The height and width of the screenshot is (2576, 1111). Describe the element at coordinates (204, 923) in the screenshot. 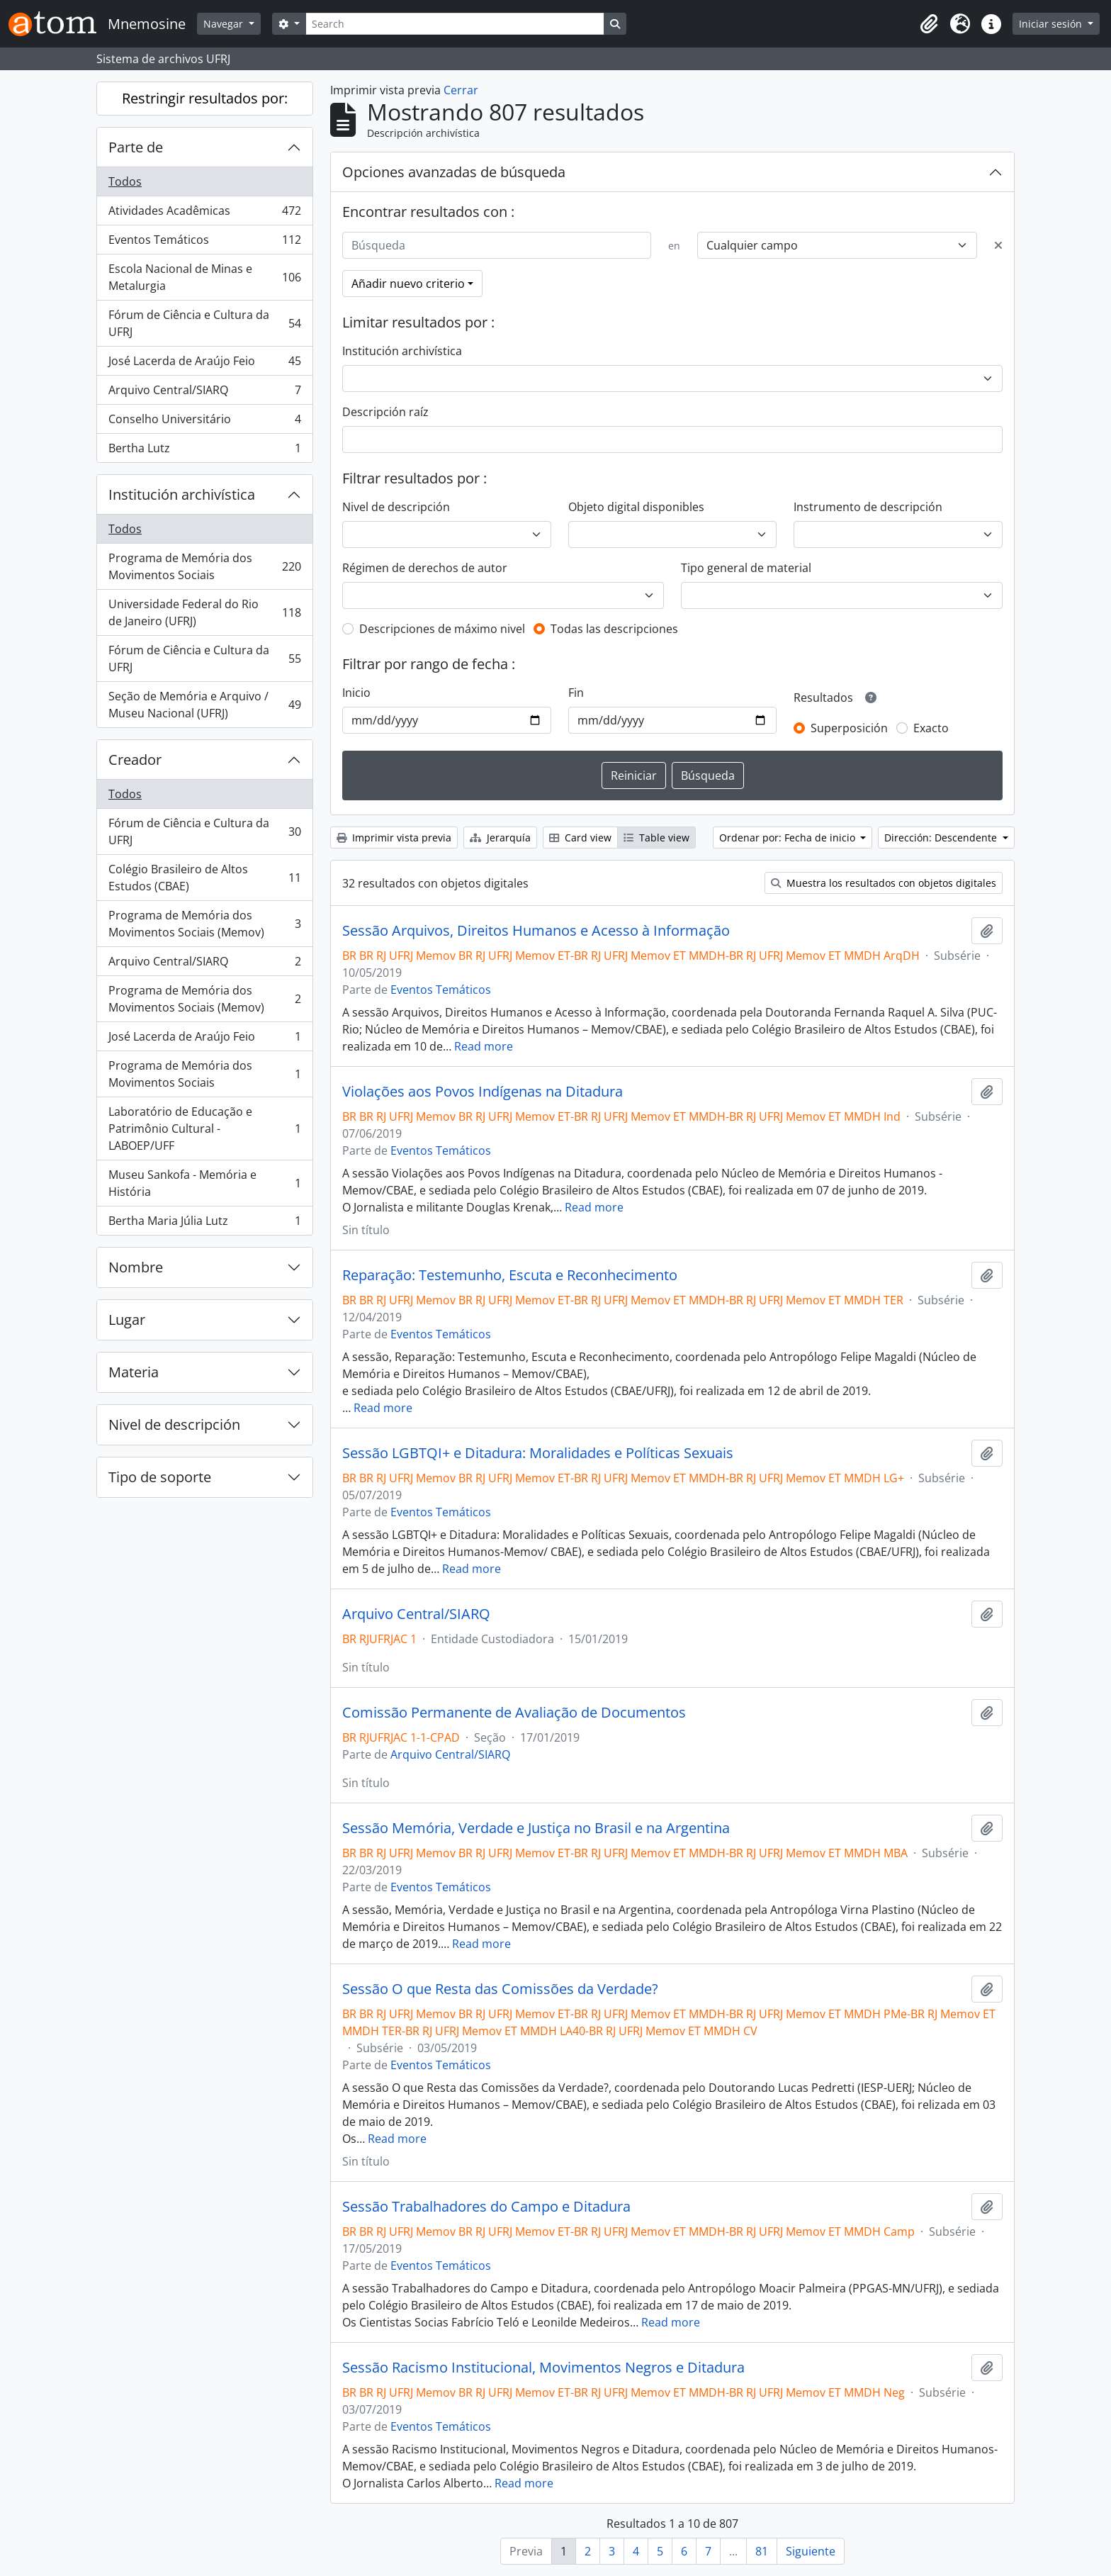

I see `Programa de Memória dos Movimentos Sociais (Memov)` at that location.